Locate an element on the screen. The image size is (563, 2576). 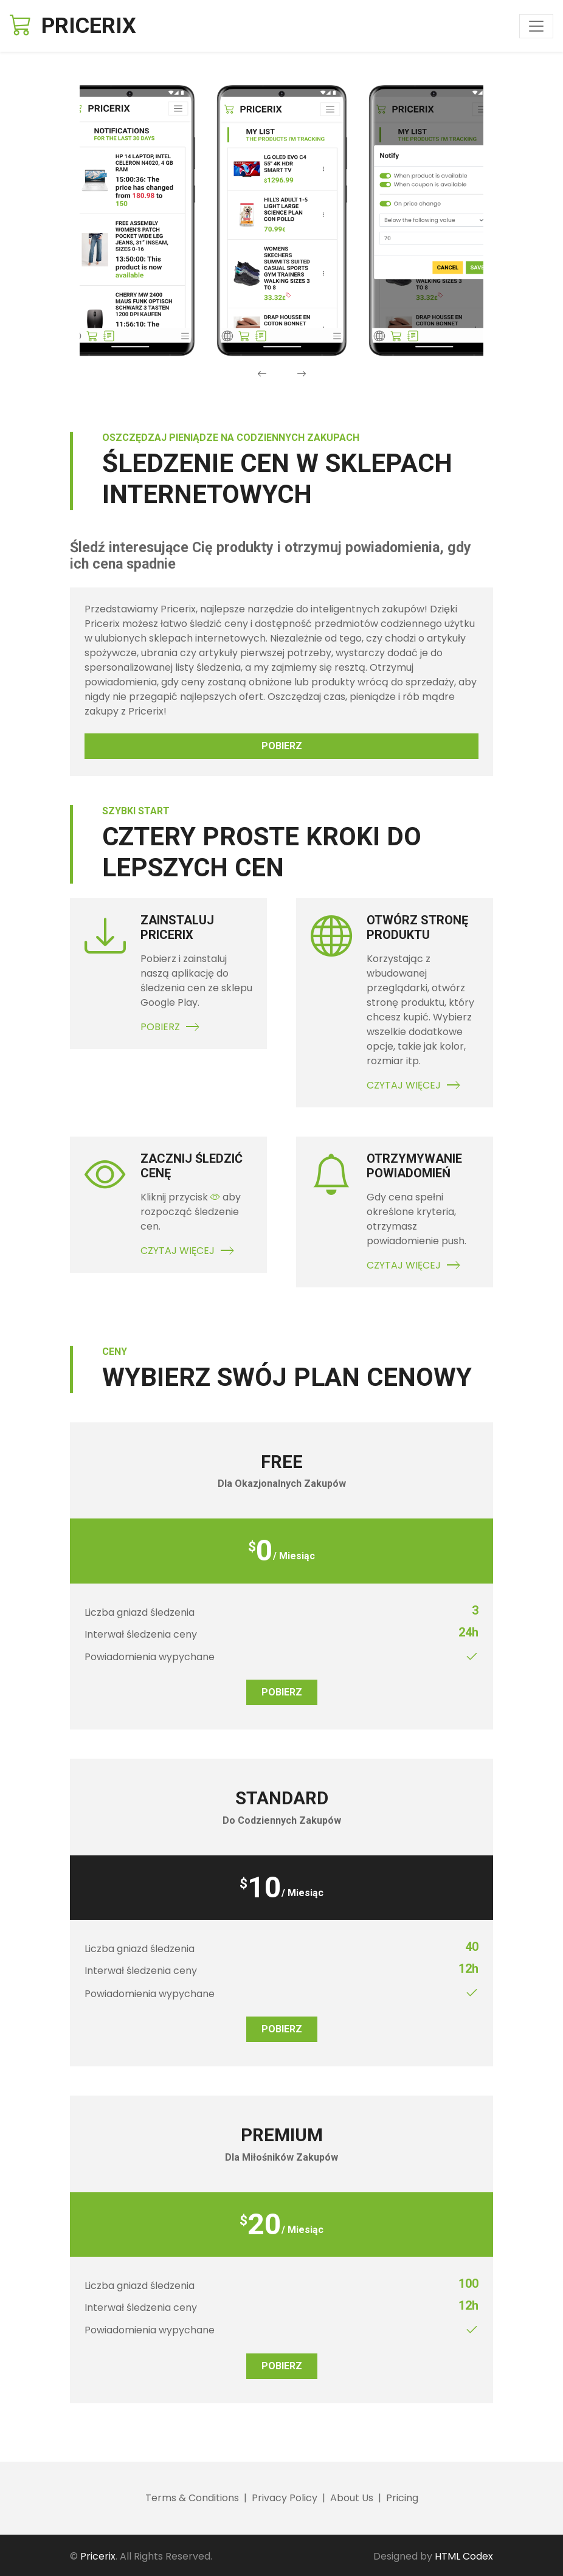
Pobierz is located at coordinates (281, 746).